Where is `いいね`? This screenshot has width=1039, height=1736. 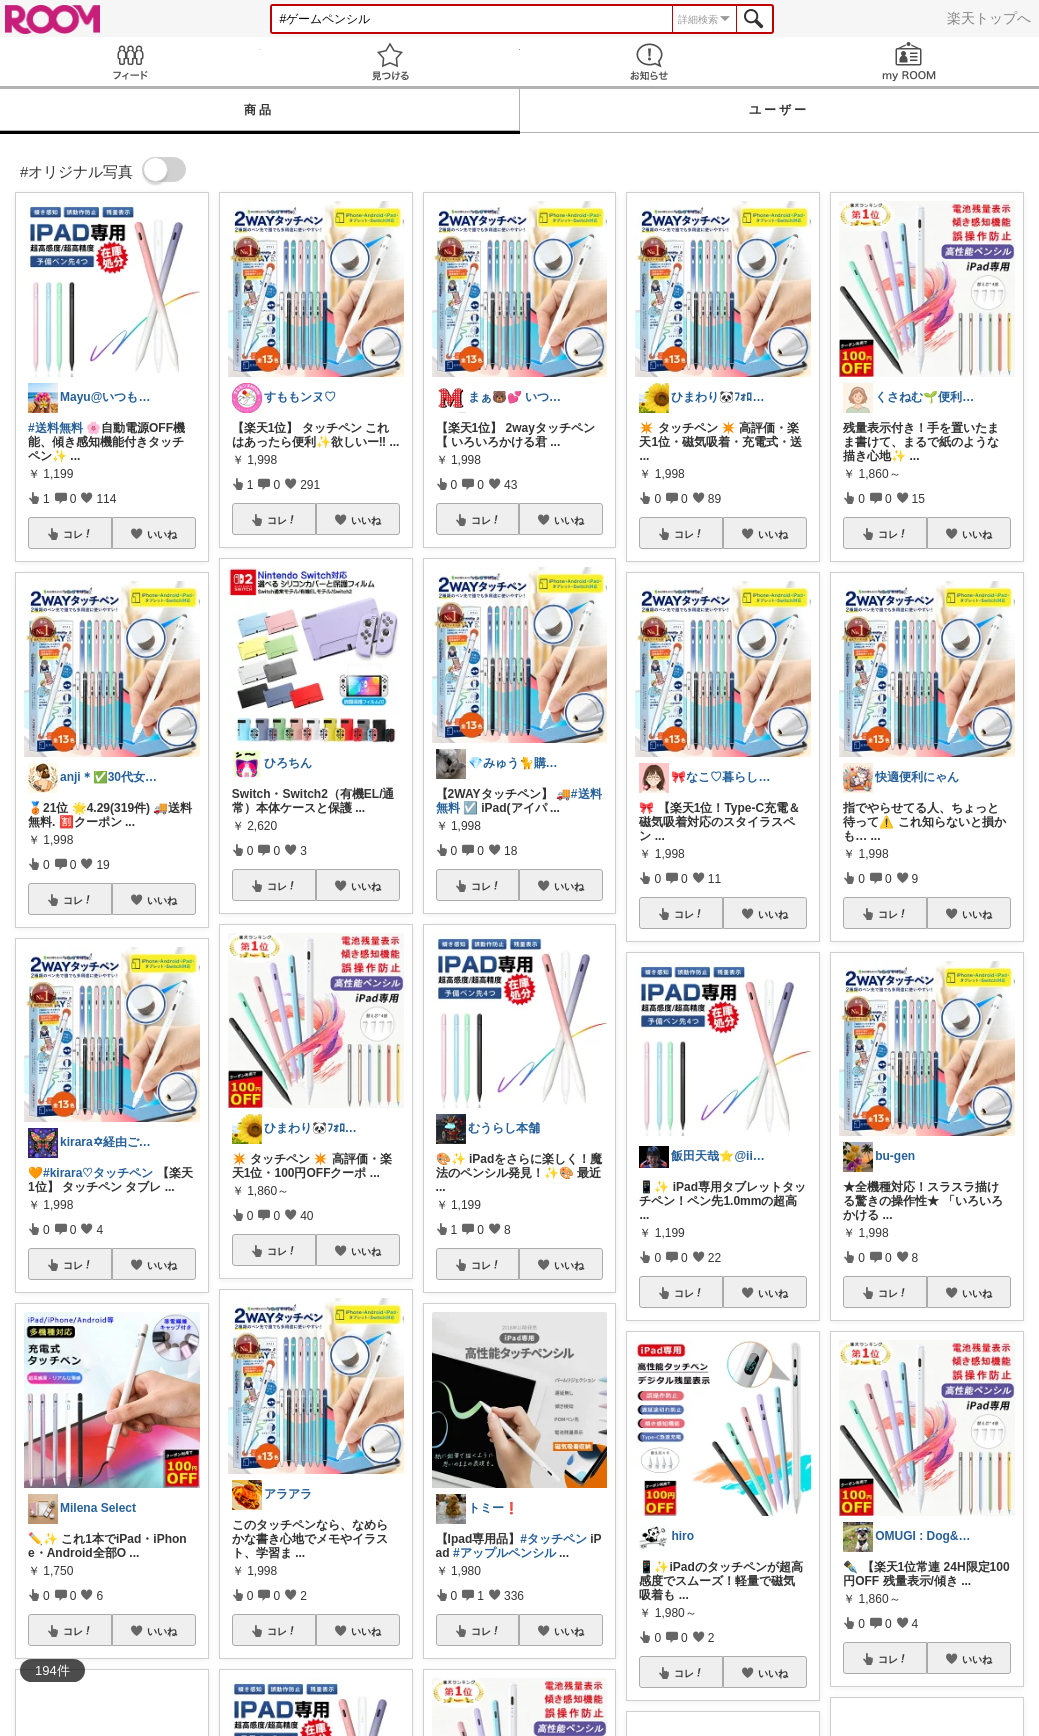 いいね is located at coordinates (162, 534).